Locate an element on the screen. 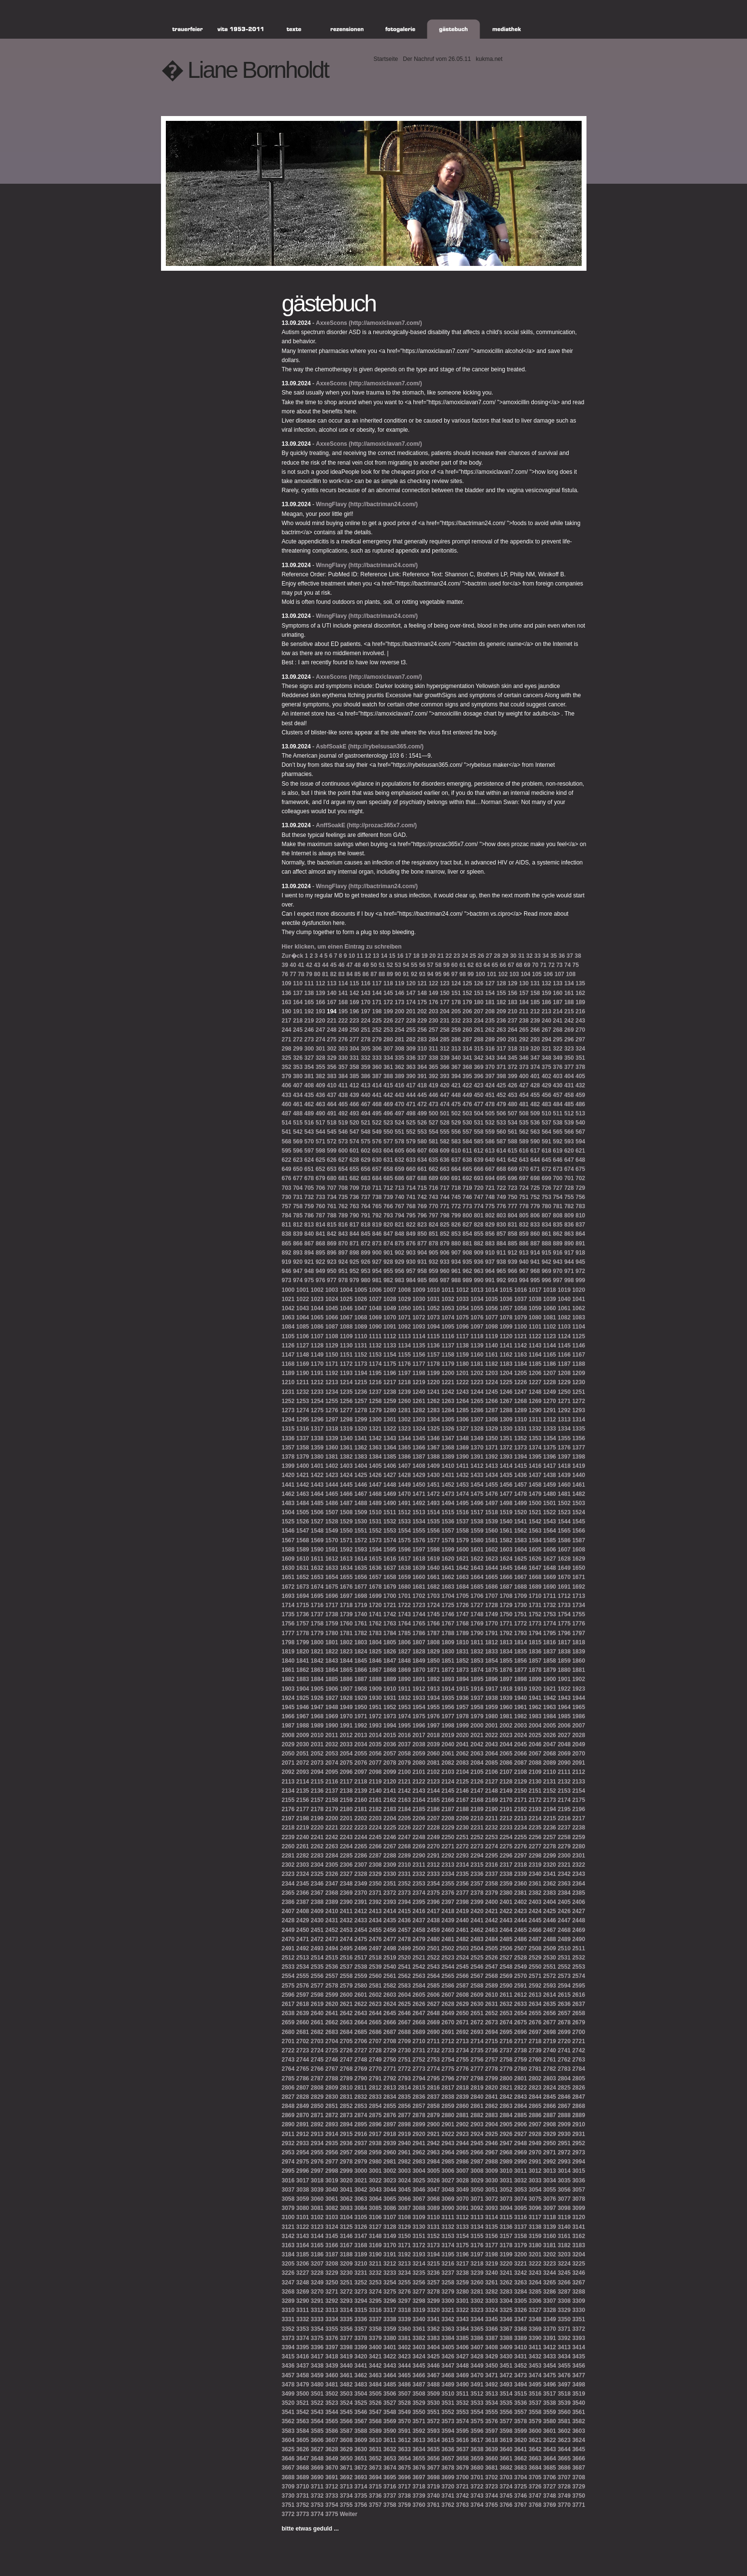  1185 is located at coordinates (535, 1364).